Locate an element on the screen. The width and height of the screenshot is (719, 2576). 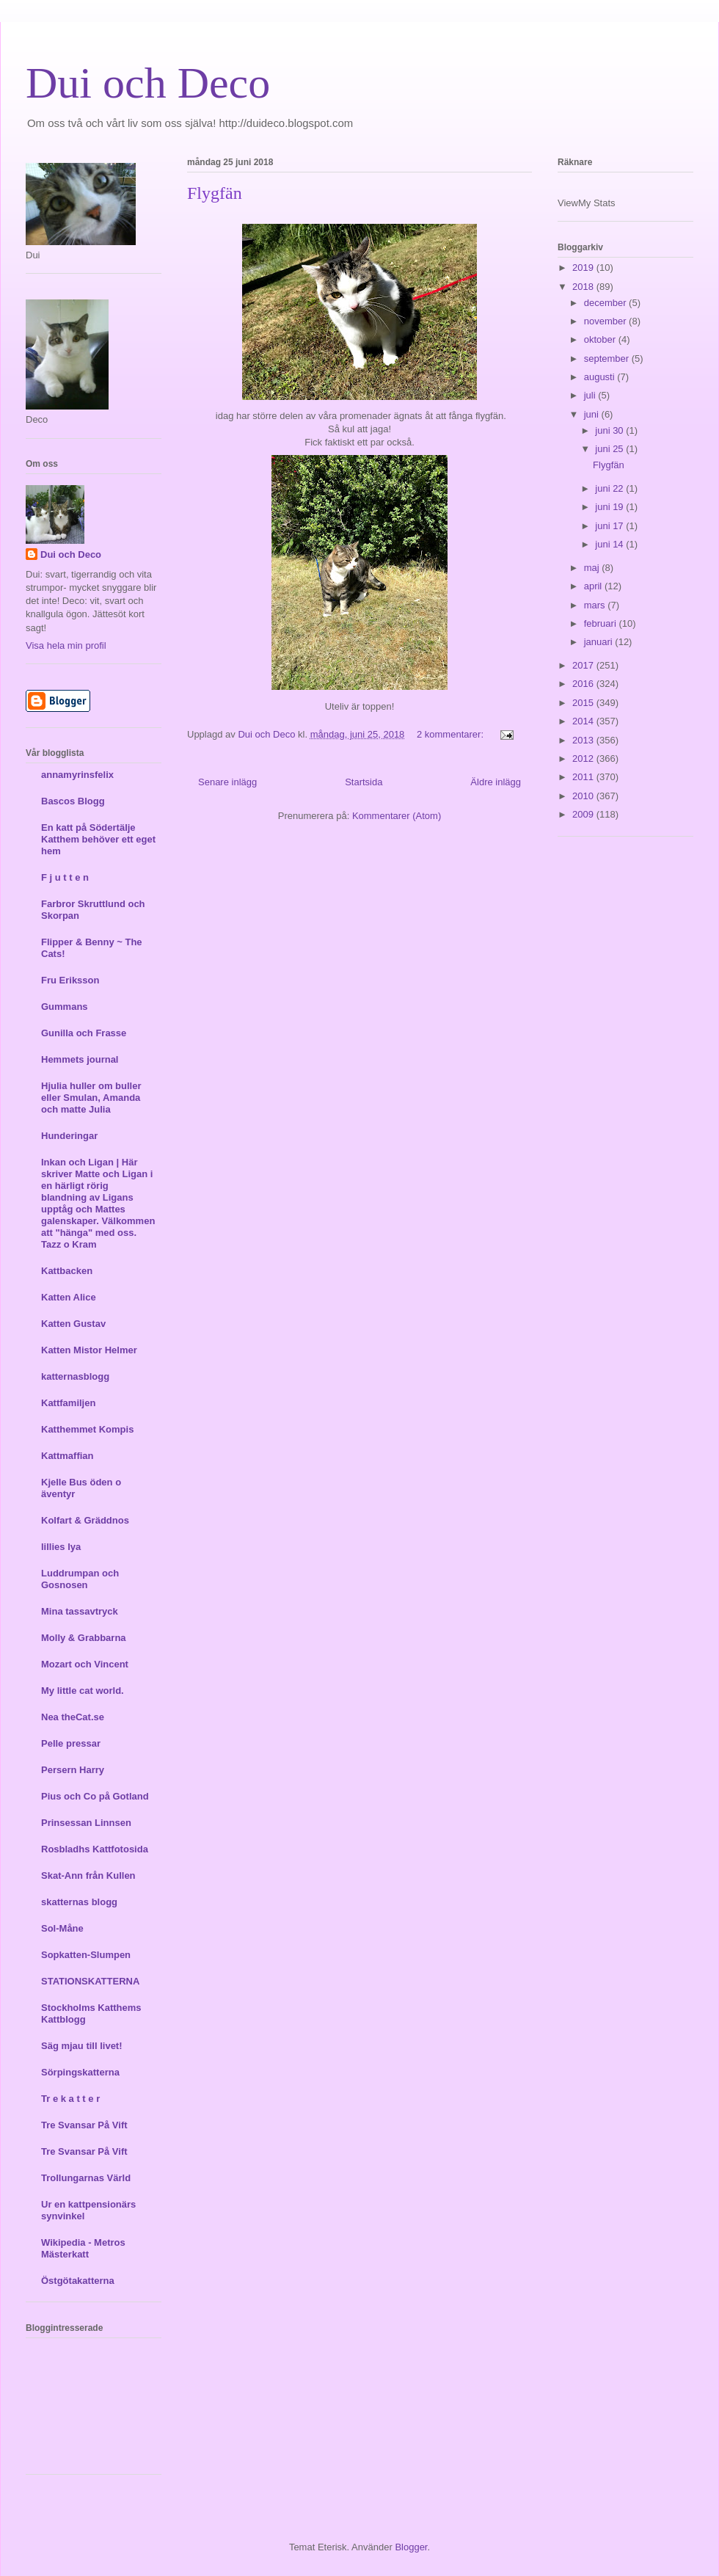
Nea theCat.se is located at coordinates (72, 1716).